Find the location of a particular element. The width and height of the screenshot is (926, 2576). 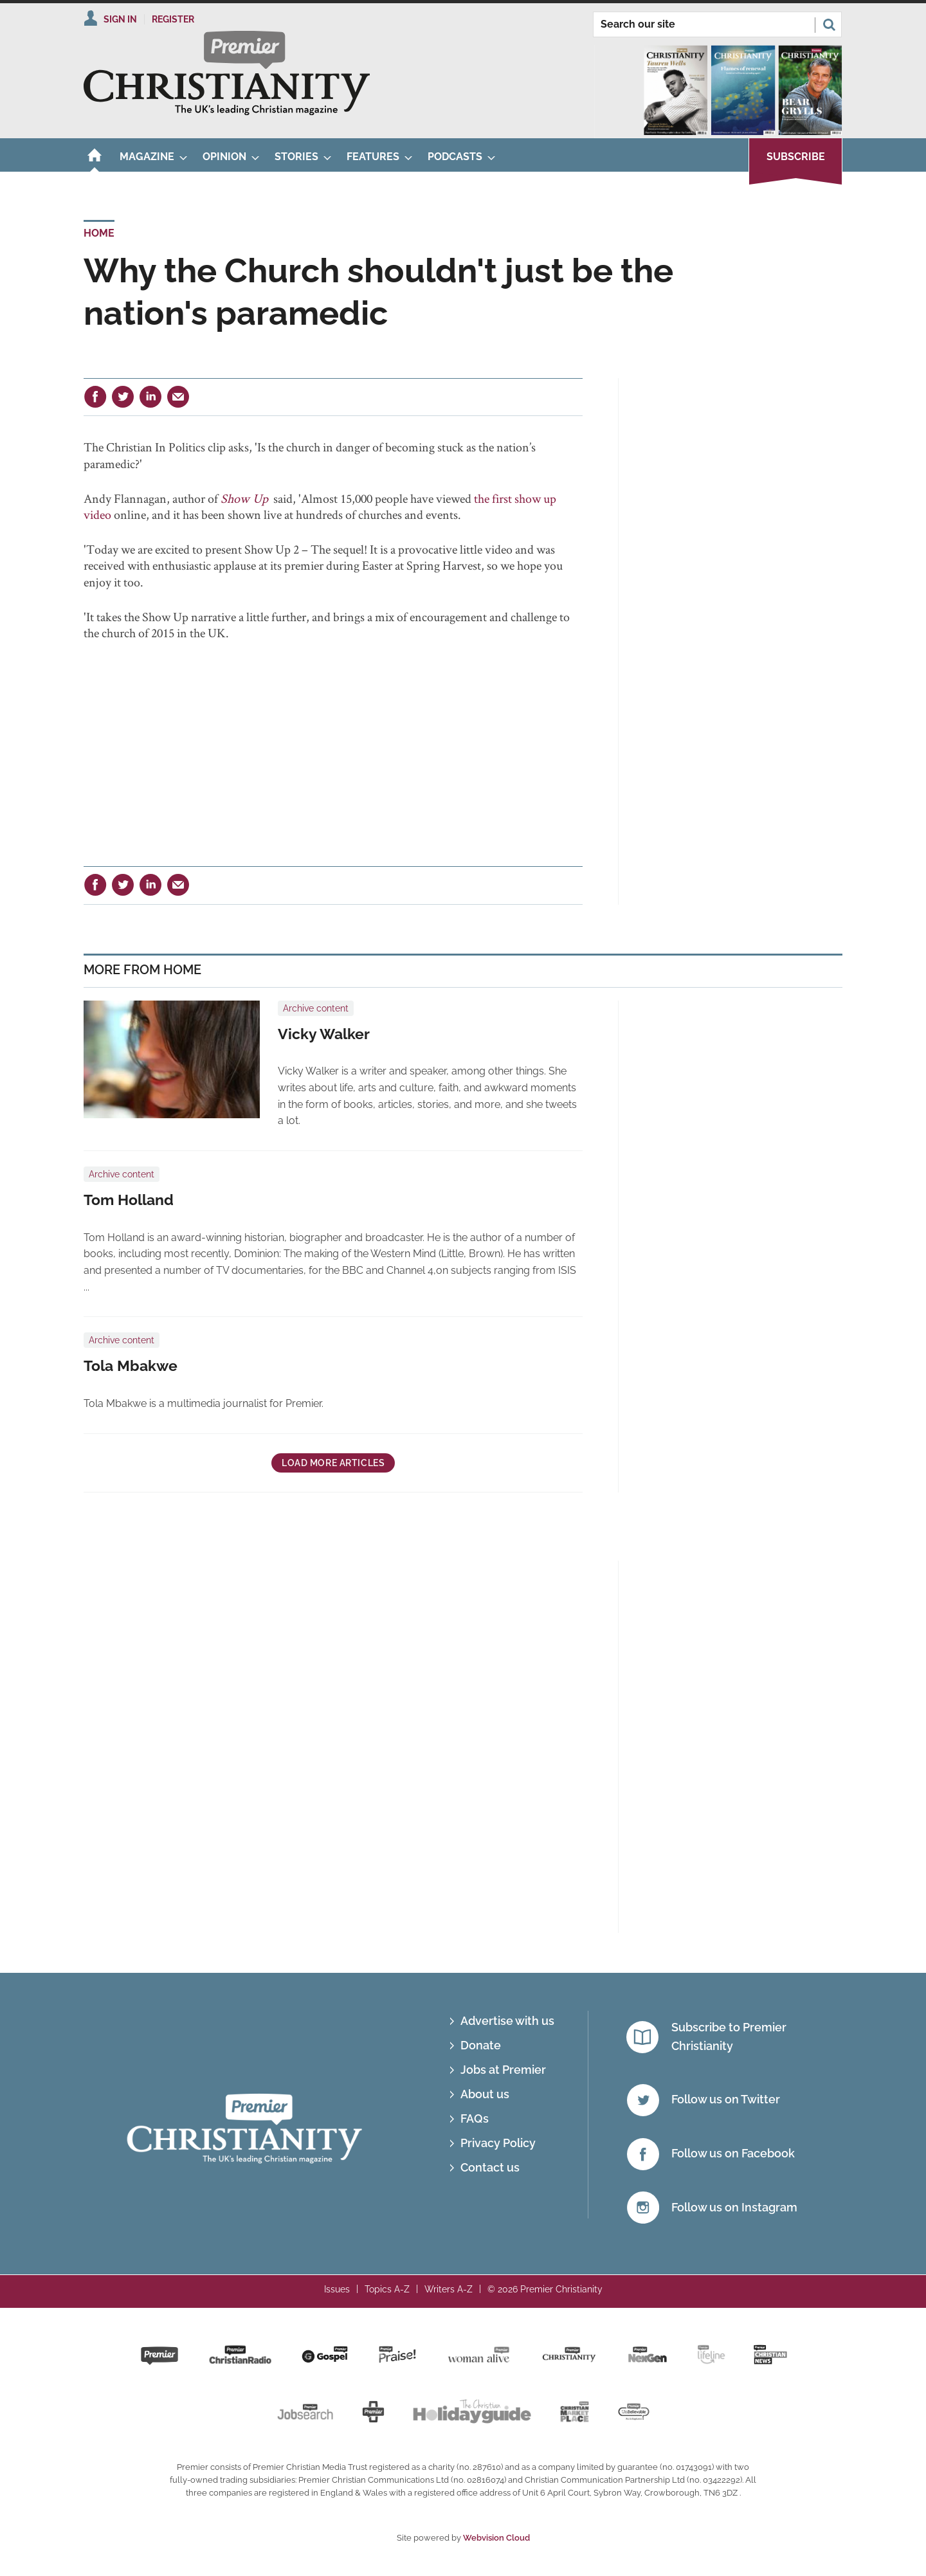

Contact us is located at coordinates (490, 2167).